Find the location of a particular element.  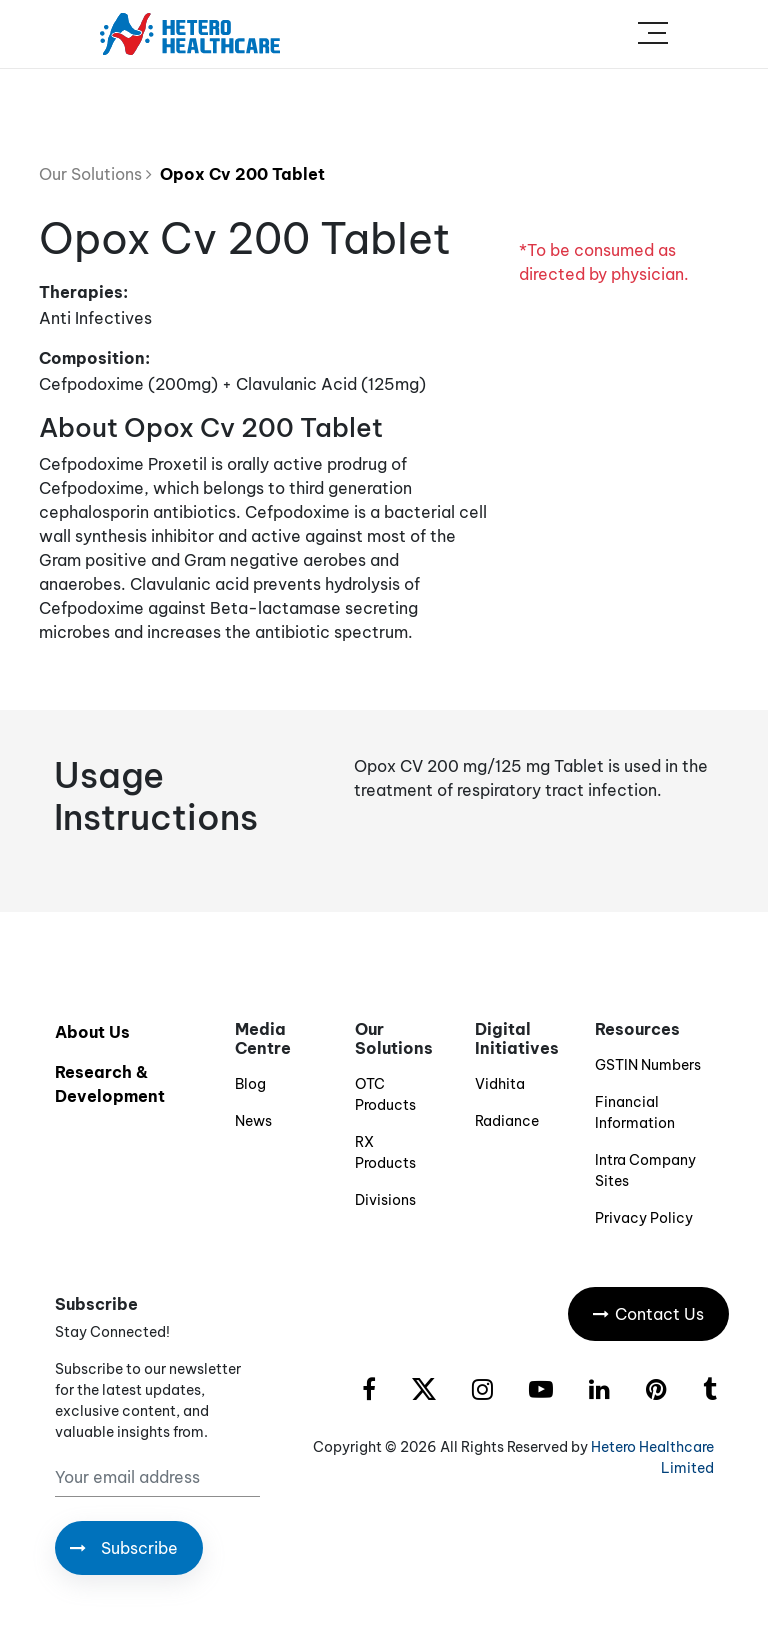

Our Solutions is located at coordinates (95, 174).